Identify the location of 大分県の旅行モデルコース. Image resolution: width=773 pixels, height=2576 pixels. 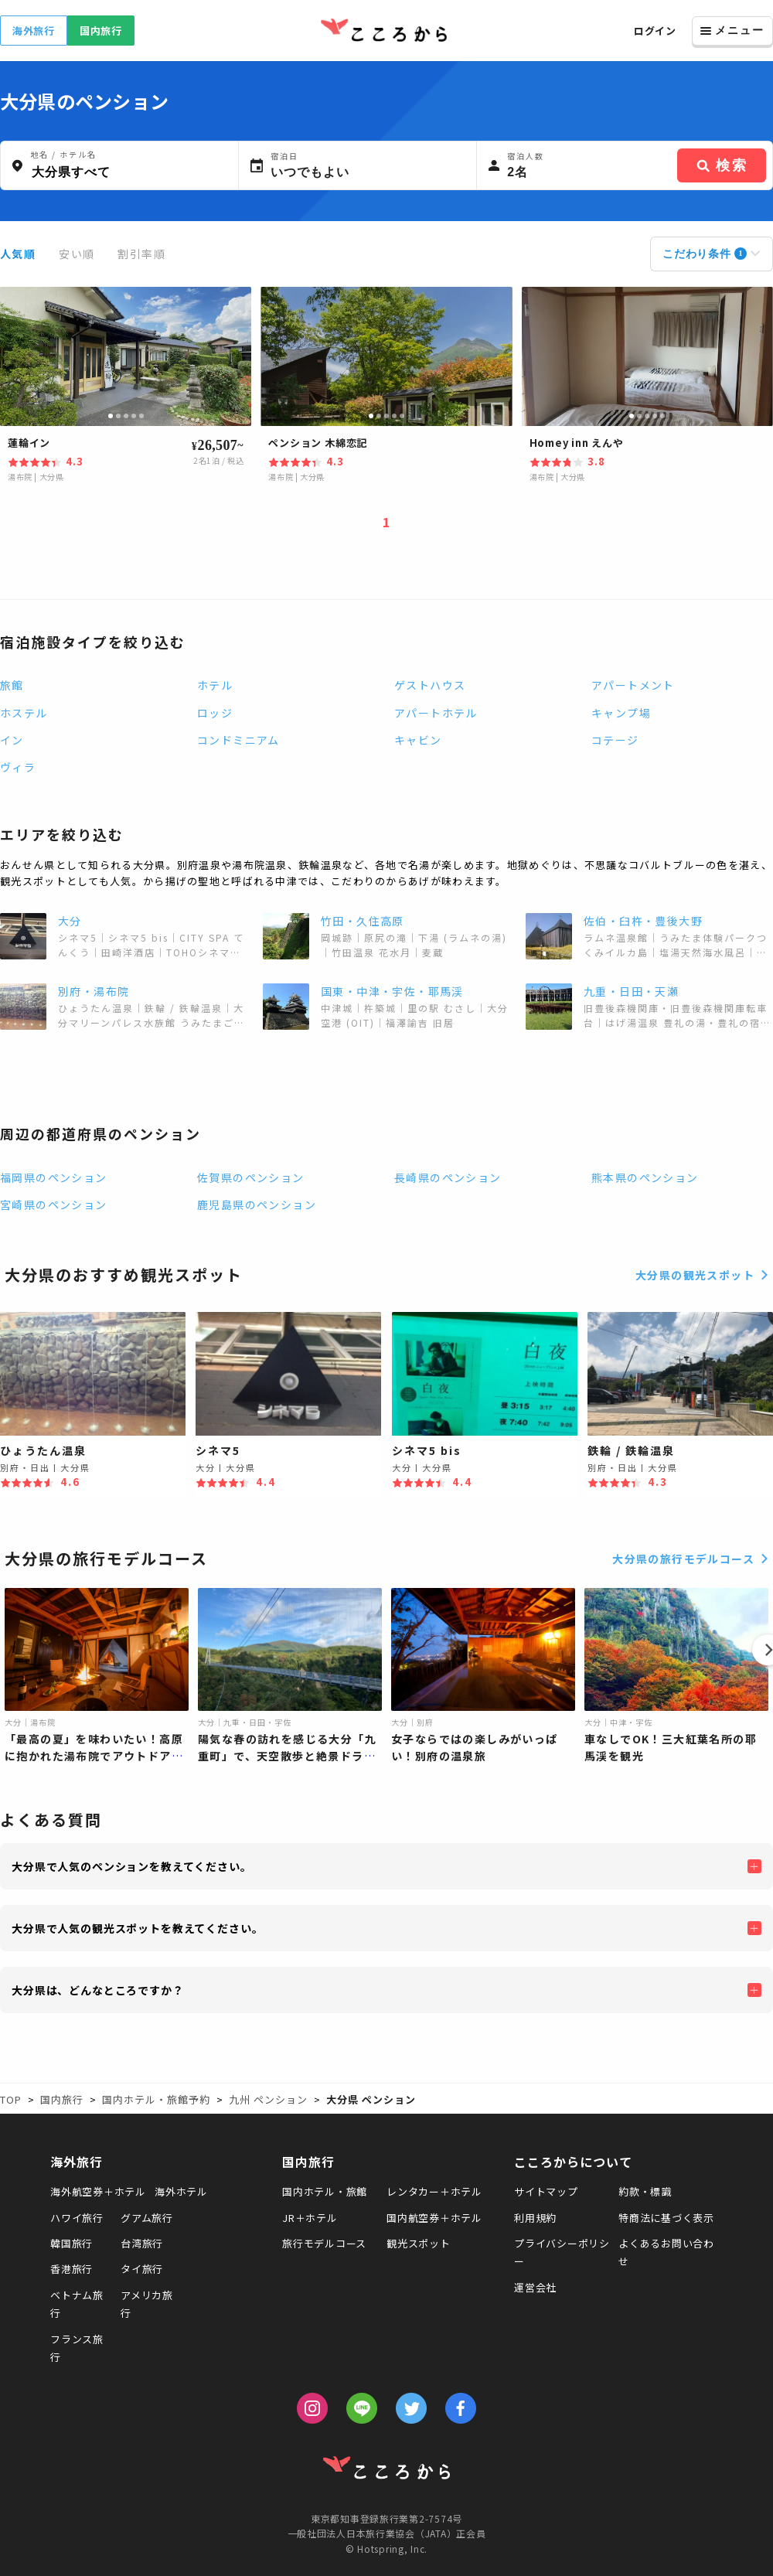
(692, 1558).